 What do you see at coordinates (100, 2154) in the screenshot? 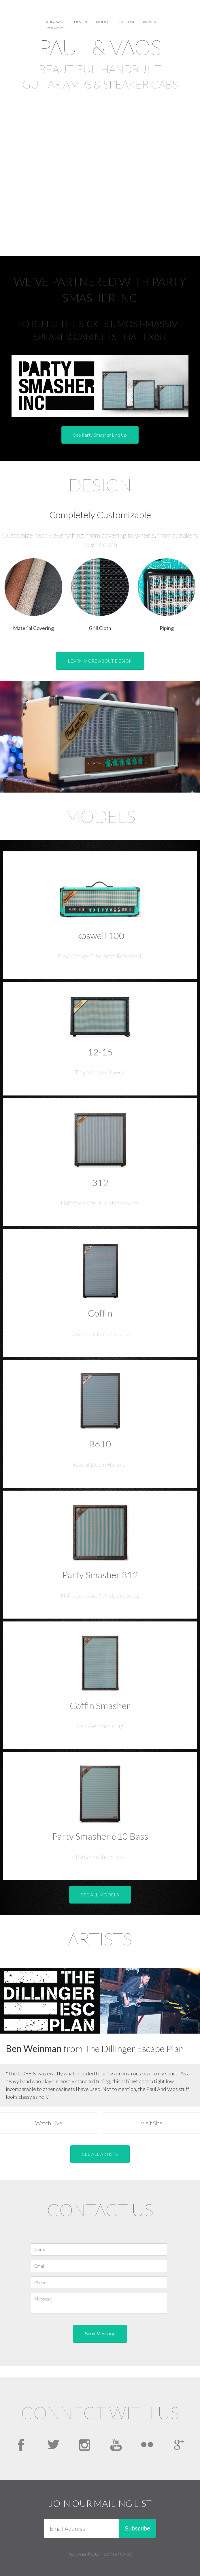
I see `SEE ALL ARTISTS` at bounding box center [100, 2154].